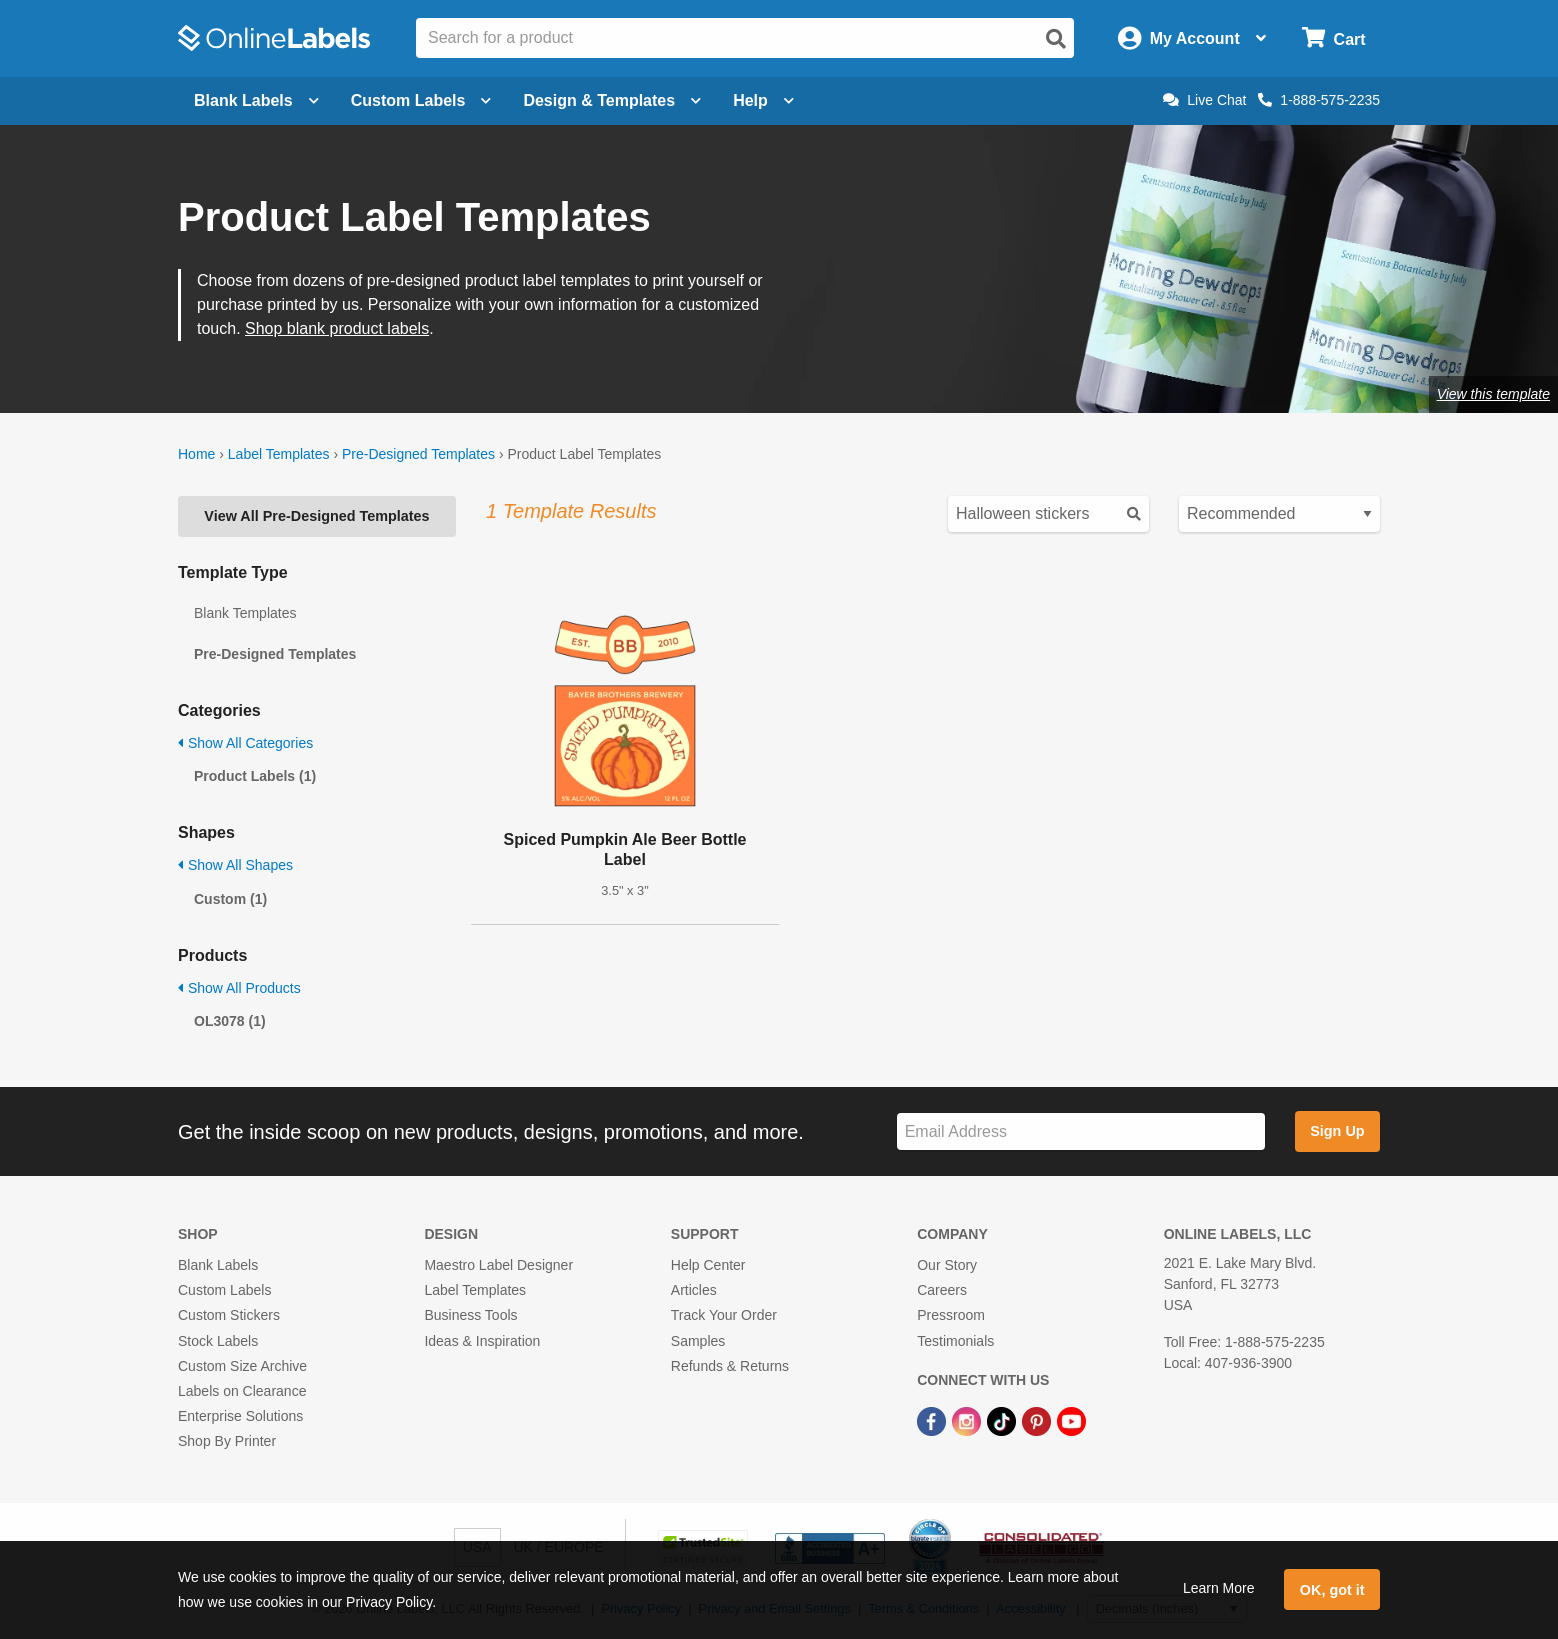 Image resolution: width=1558 pixels, height=1639 pixels. What do you see at coordinates (239, 988) in the screenshot?
I see `Show All Products` at bounding box center [239, 988].